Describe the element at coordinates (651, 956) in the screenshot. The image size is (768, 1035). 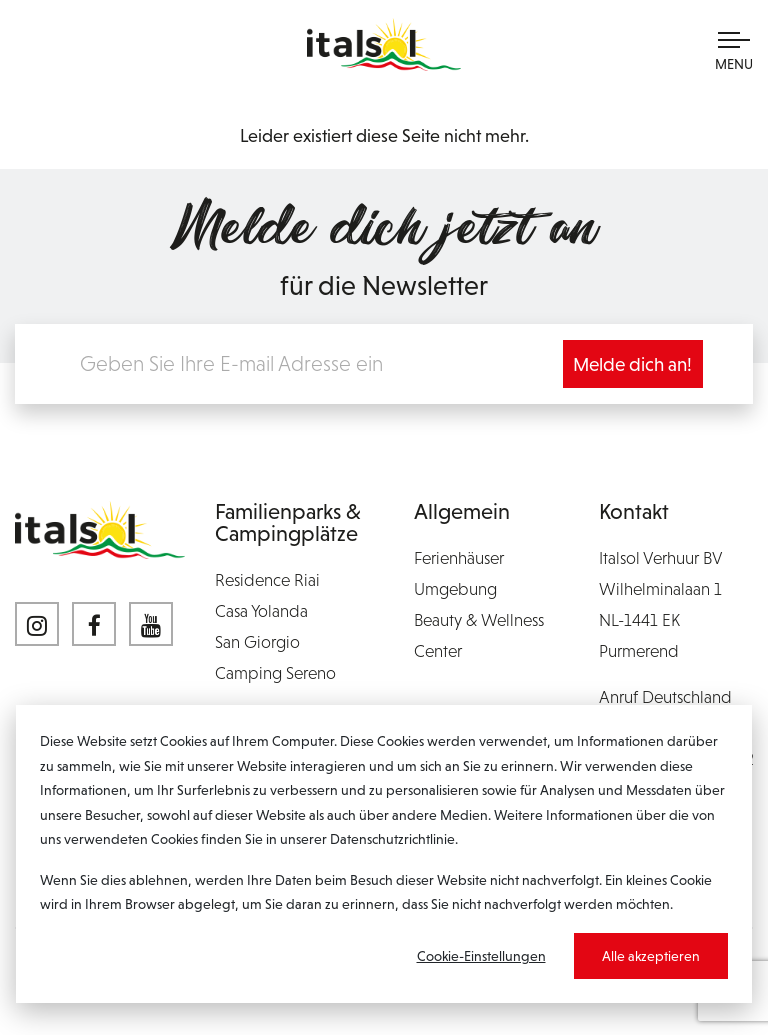
I see `Alle akzeptieren [Alles accepteren]` at that location.